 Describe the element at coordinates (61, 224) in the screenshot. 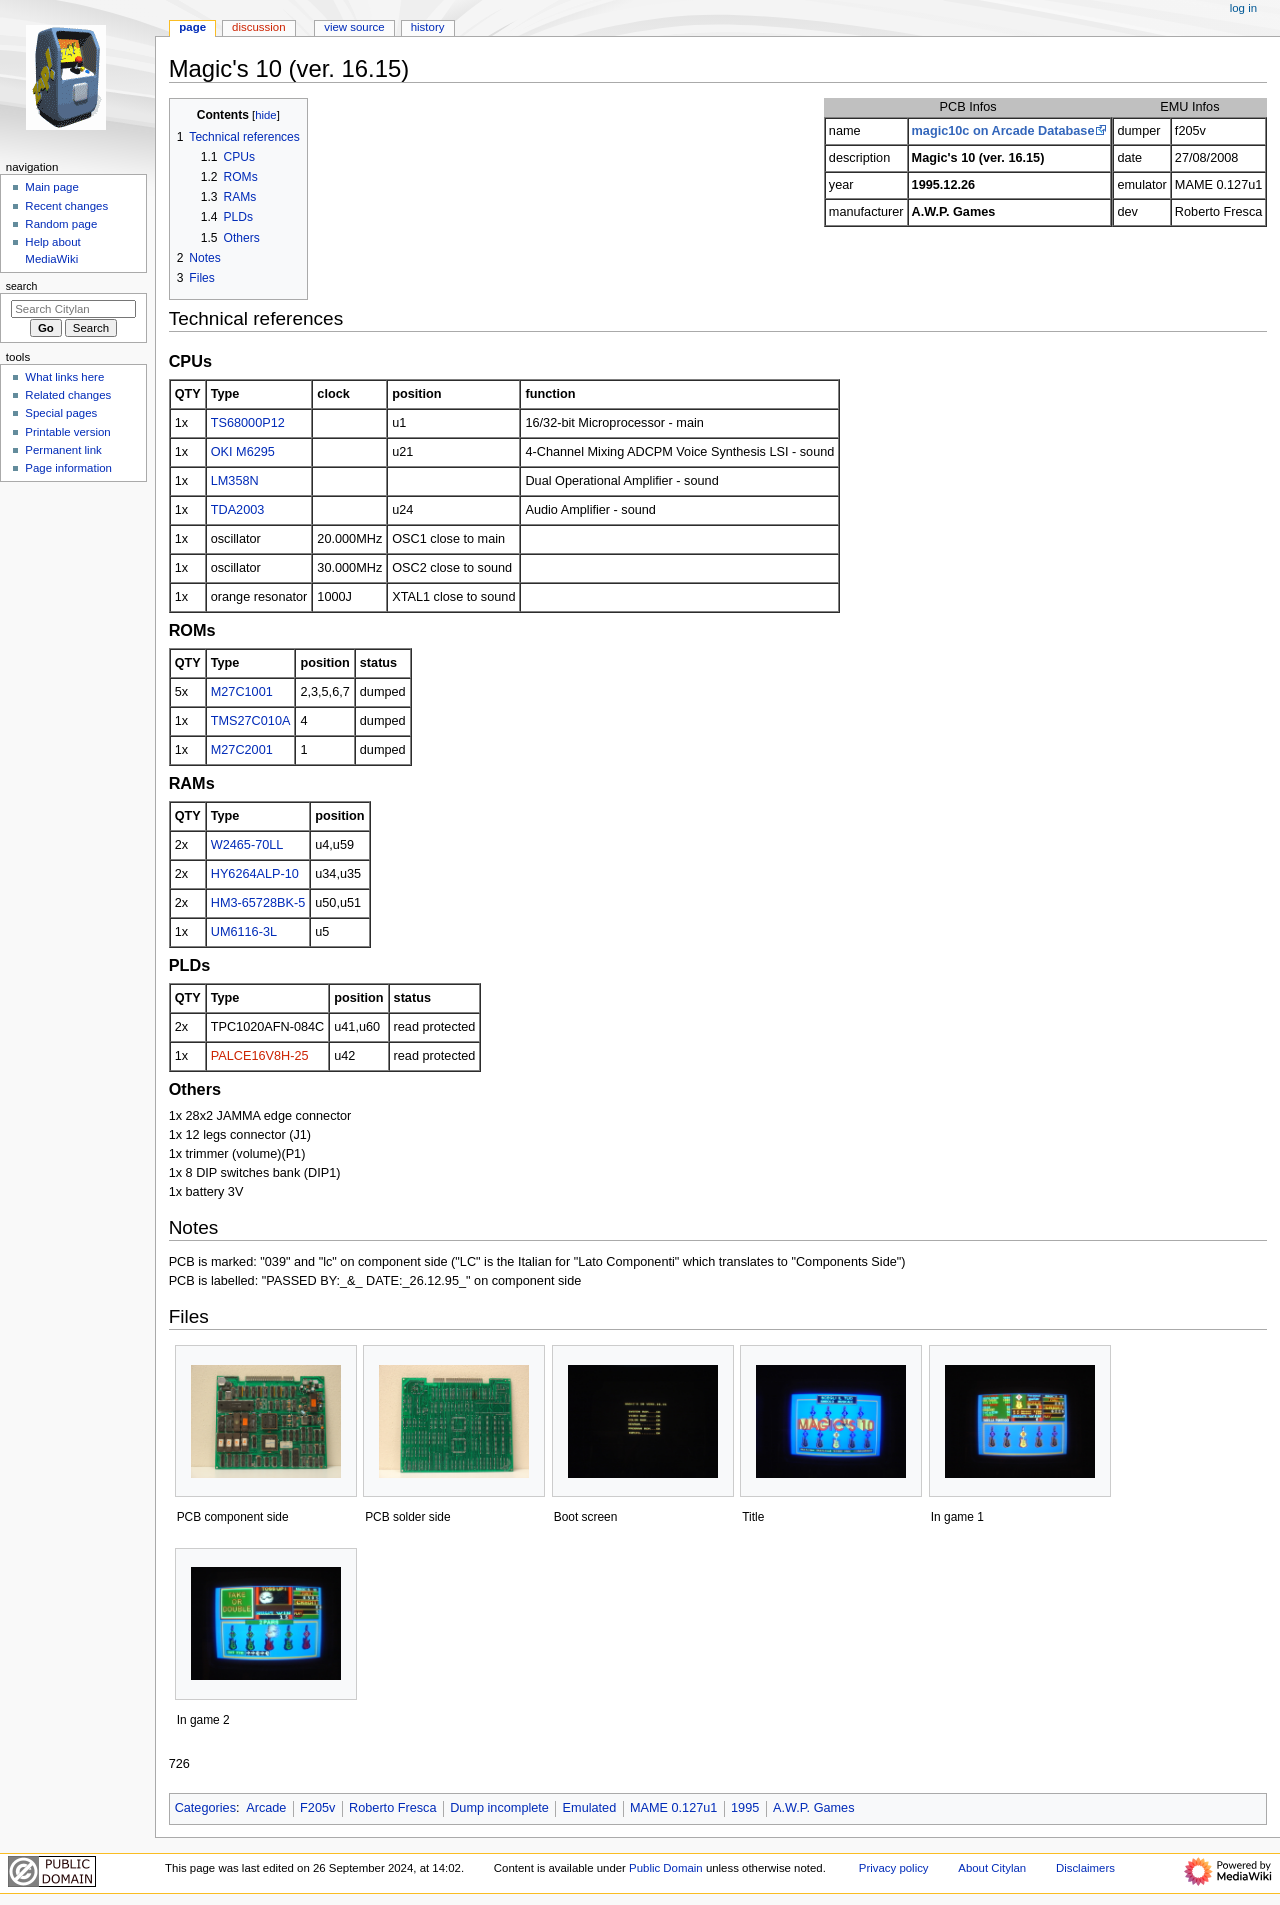

I see `Random page` at that location.